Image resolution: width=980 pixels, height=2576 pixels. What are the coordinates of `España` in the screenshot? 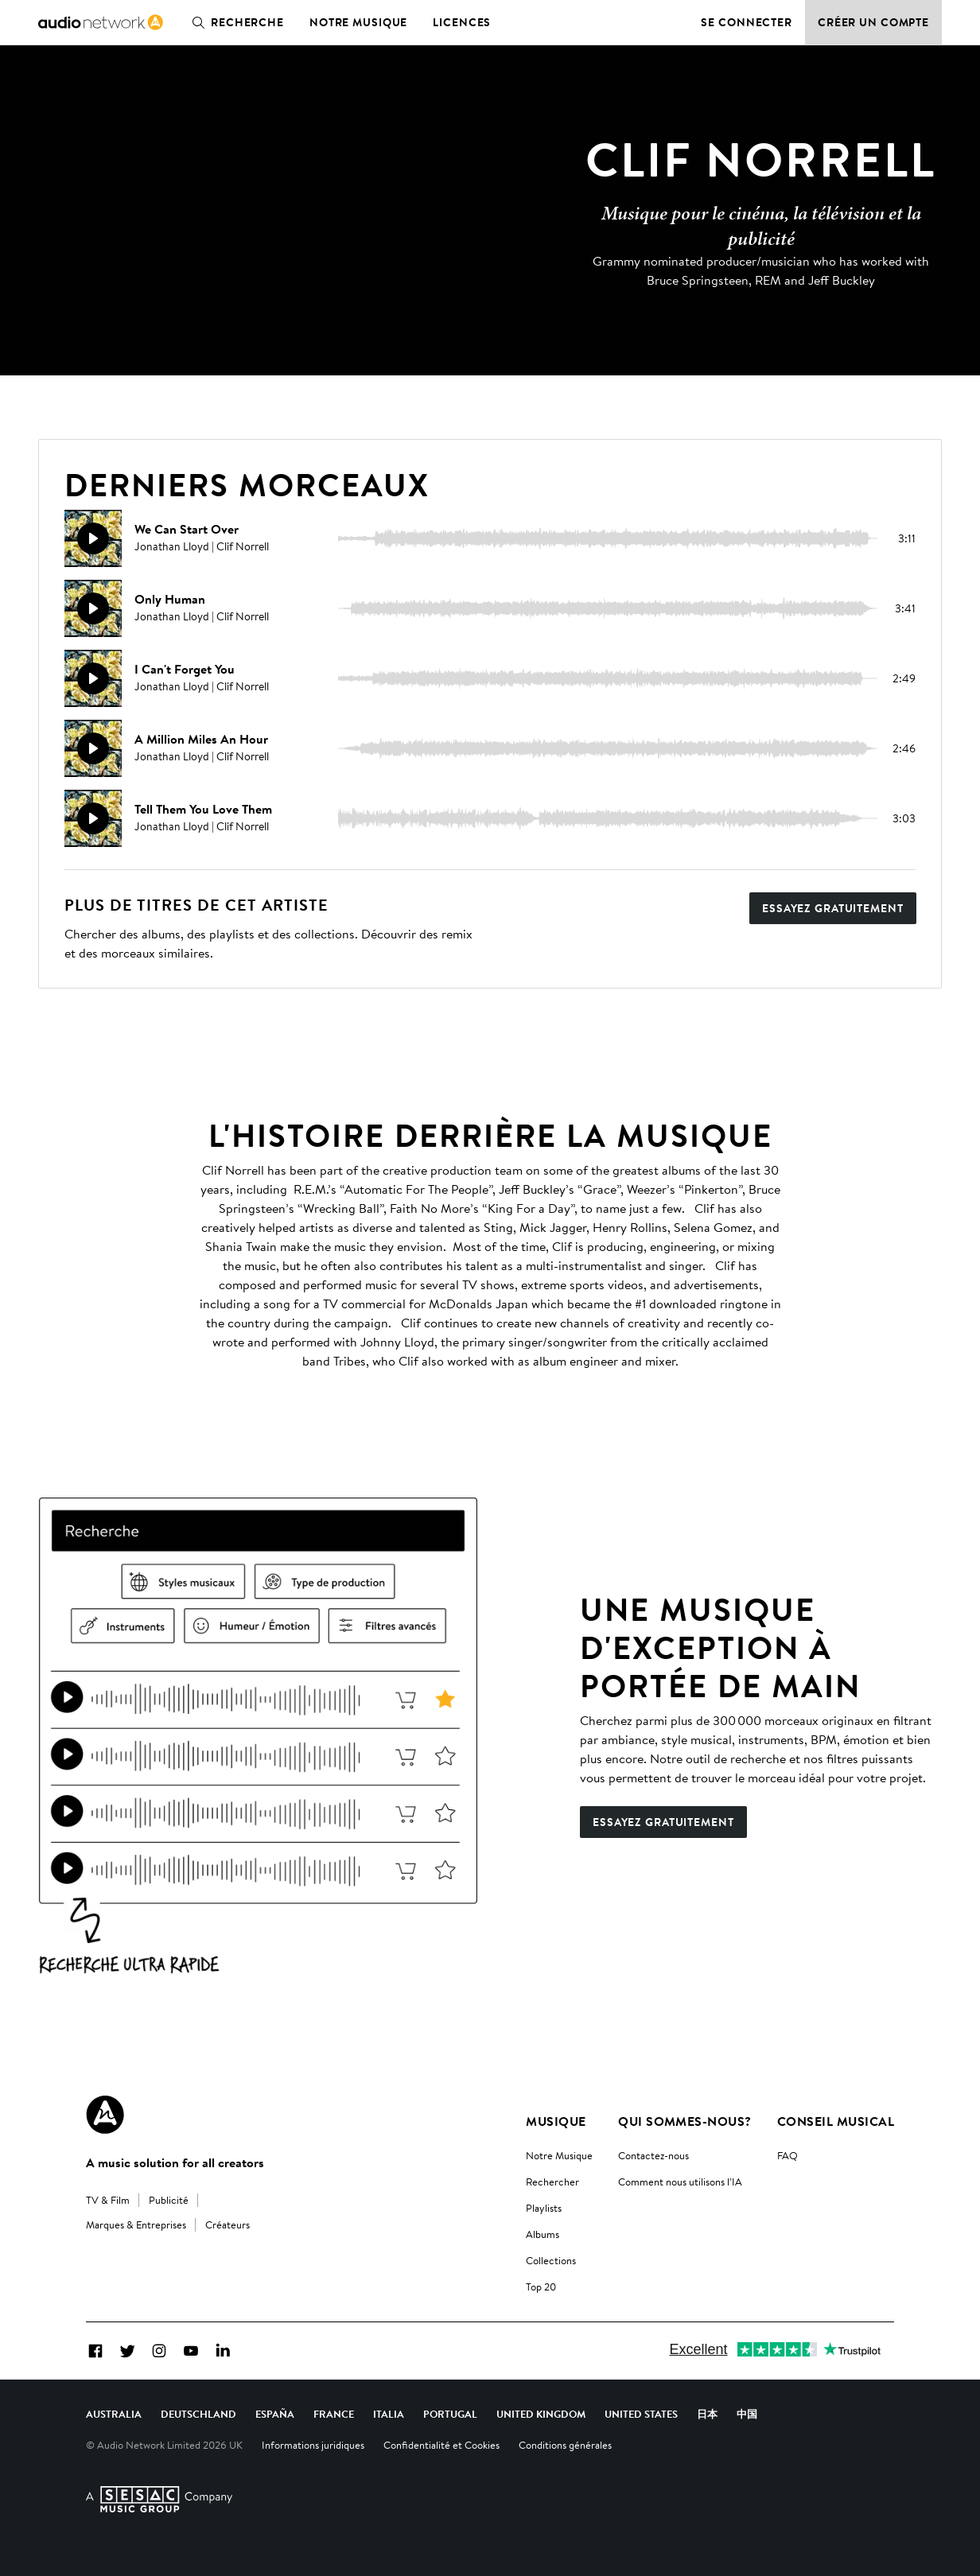 It's located at (274, 2414).